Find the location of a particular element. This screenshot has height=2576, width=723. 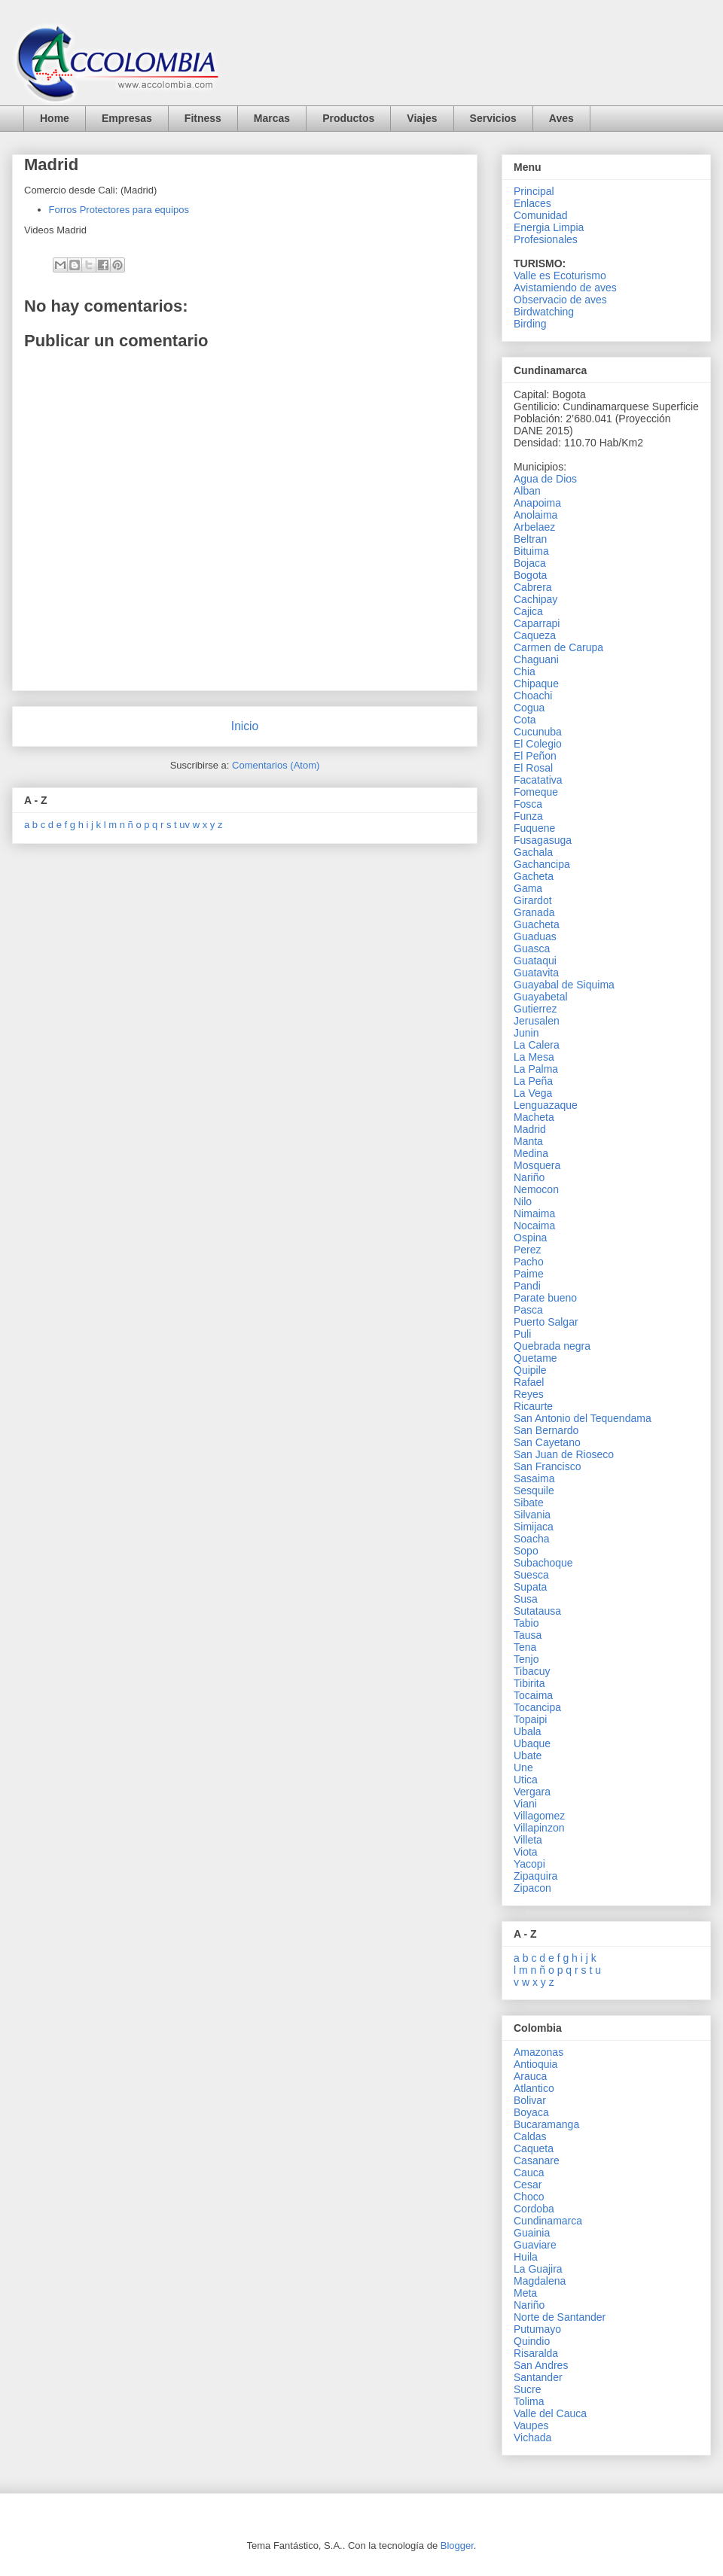

Anolaima is located at coordinates (535, 515).